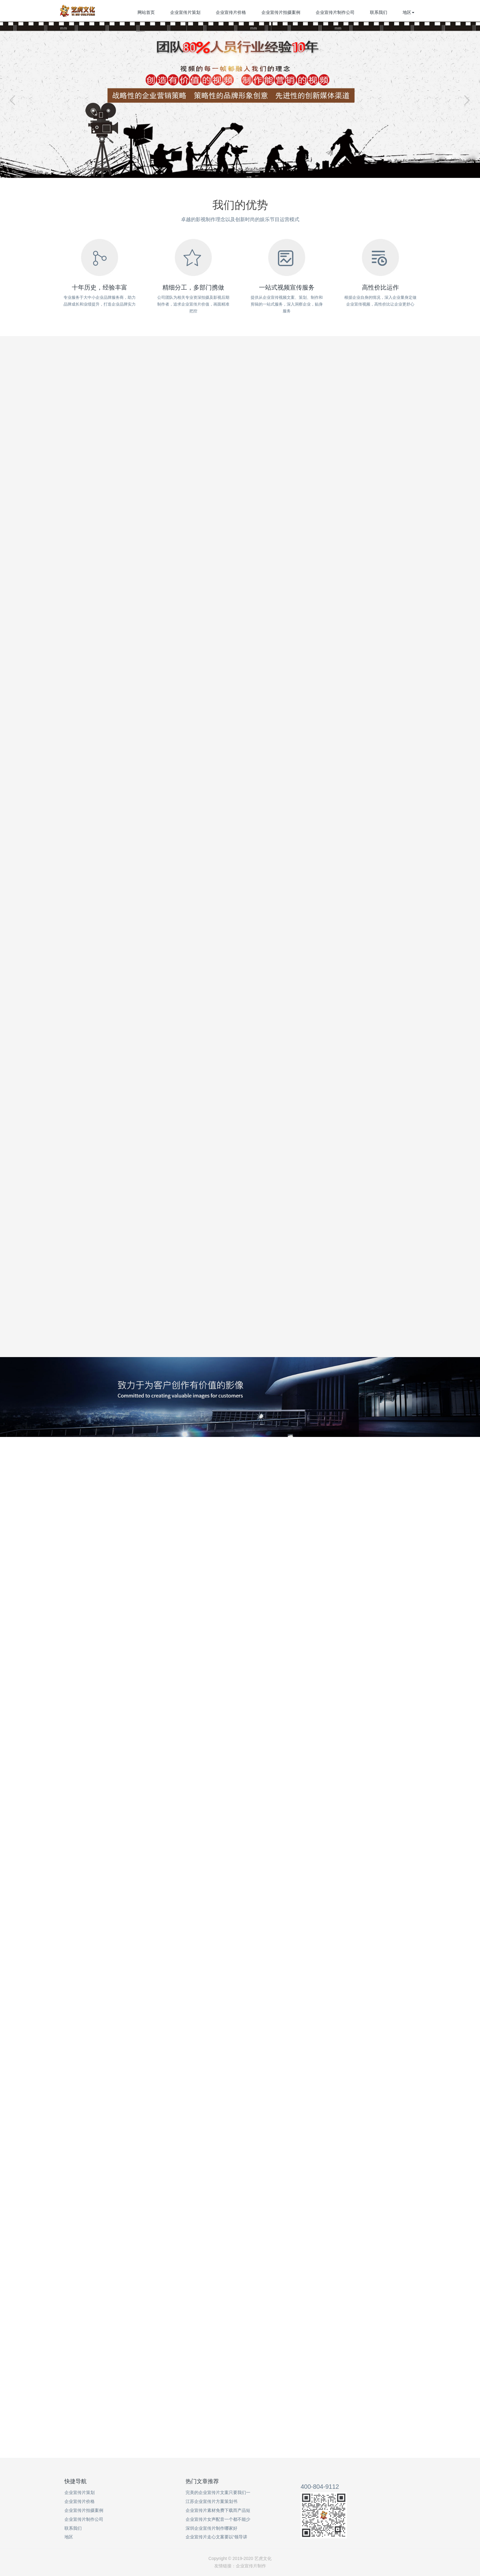 This screenshot has height=2576, width=480. Describe the element at coordinates (75, 2481) in the screenshot. I see `快捷导航` at that location.